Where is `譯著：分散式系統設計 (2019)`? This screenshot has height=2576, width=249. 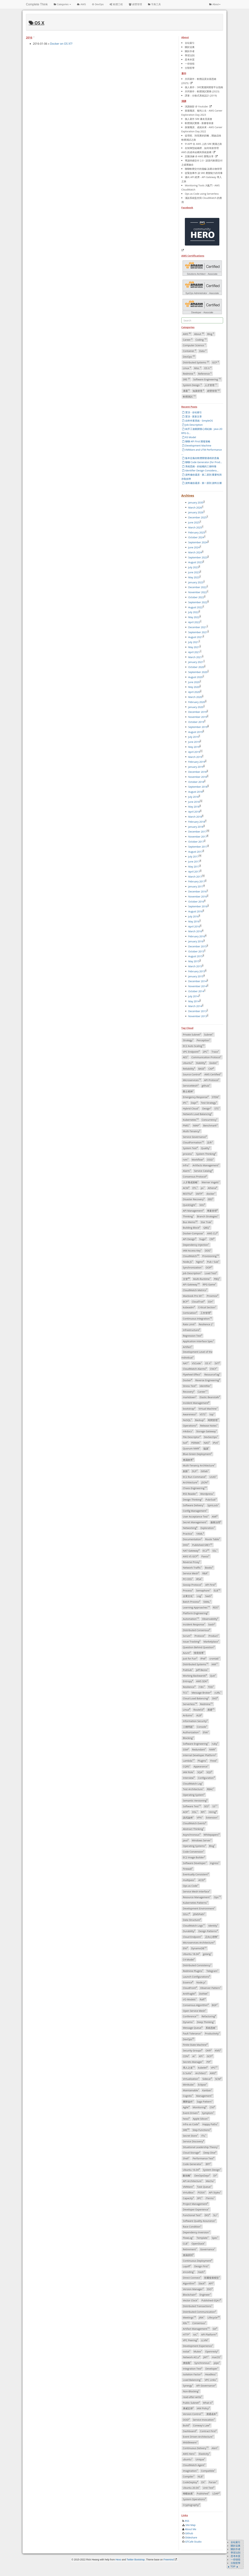
譯著：分散式系統設計 (2019) is located at coordinates (201, 95).